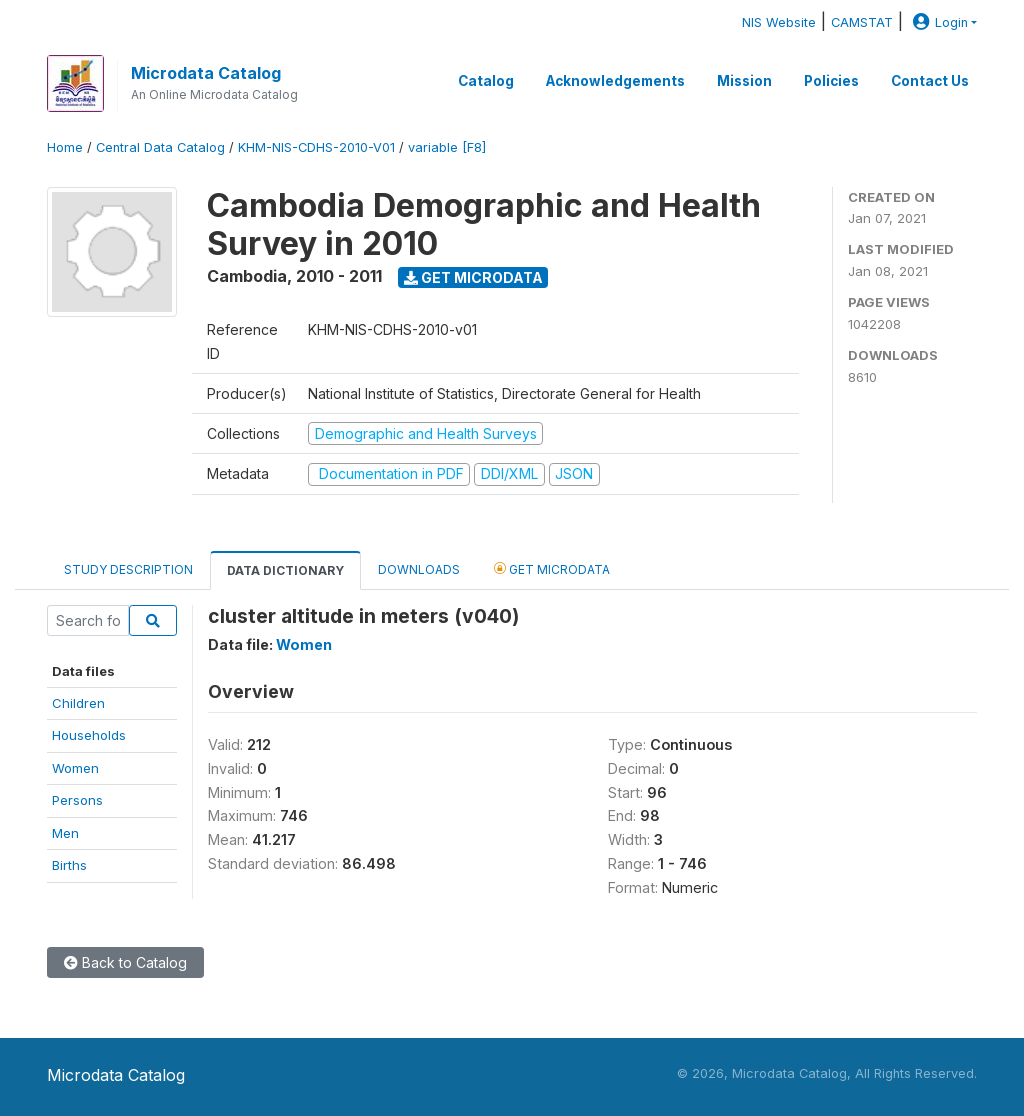  Describe the element at coordinates (75, 768) in the screenshot. I see `Women` at that location.